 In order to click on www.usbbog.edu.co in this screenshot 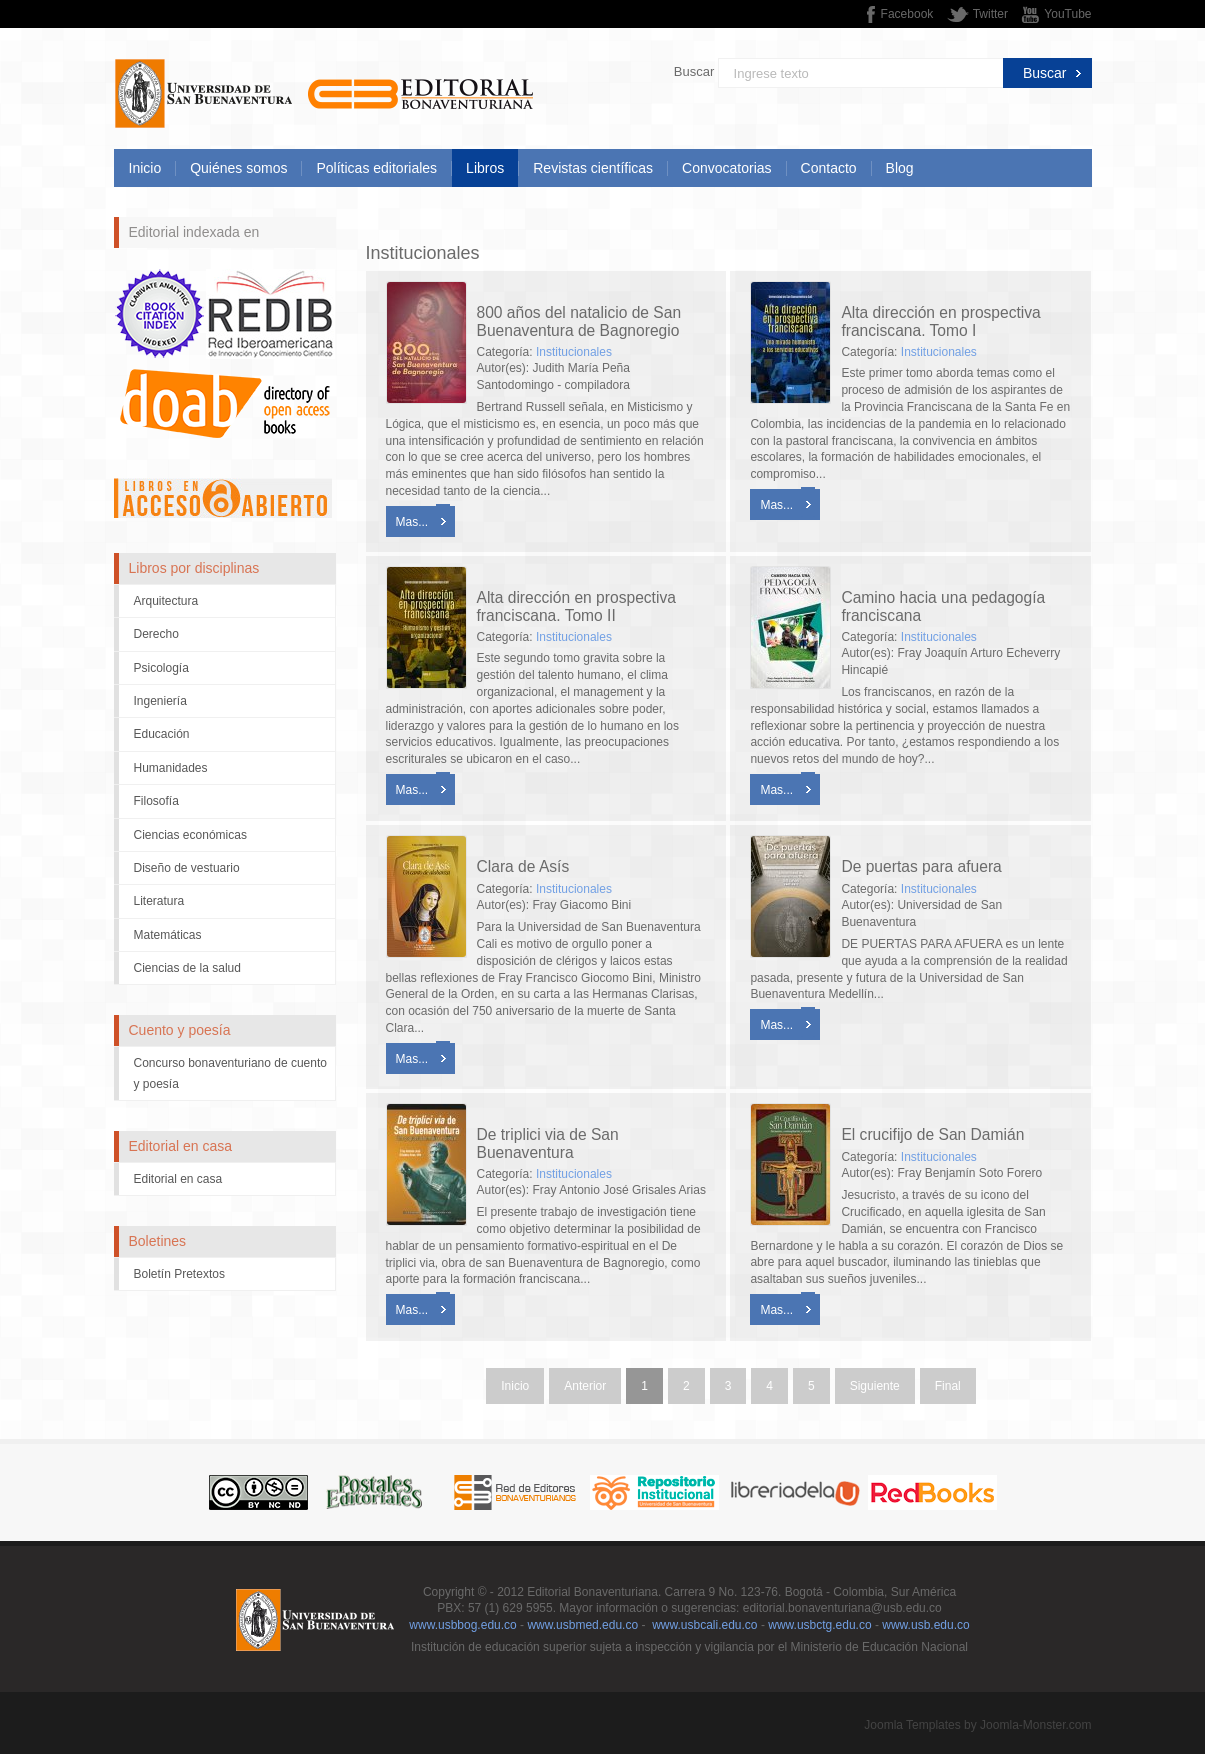, I will do `click(462, 1625)`.